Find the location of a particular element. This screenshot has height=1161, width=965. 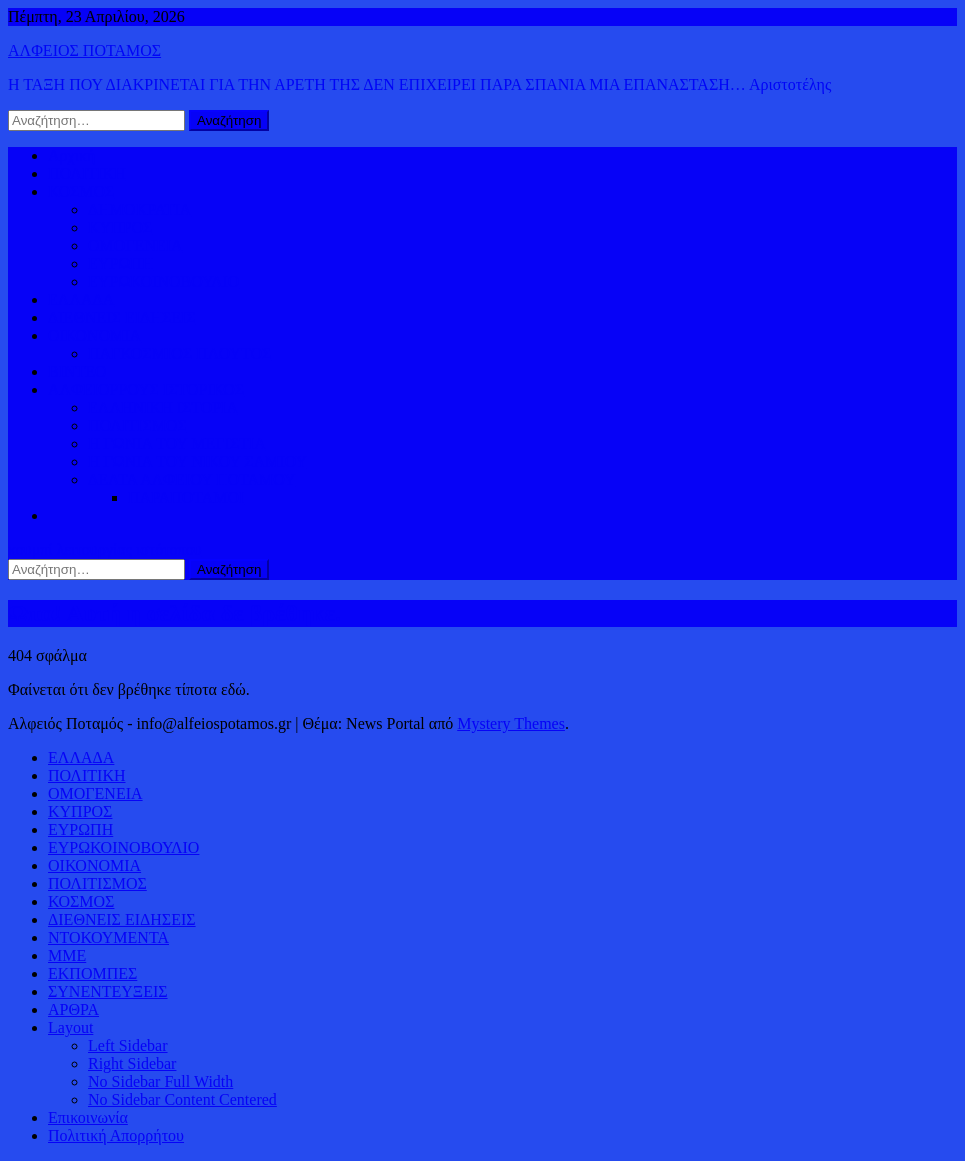

ΑΛΦΕΙΟΣ ΠΟΤΑΜΟΣ is located at coordinates (84, 50).